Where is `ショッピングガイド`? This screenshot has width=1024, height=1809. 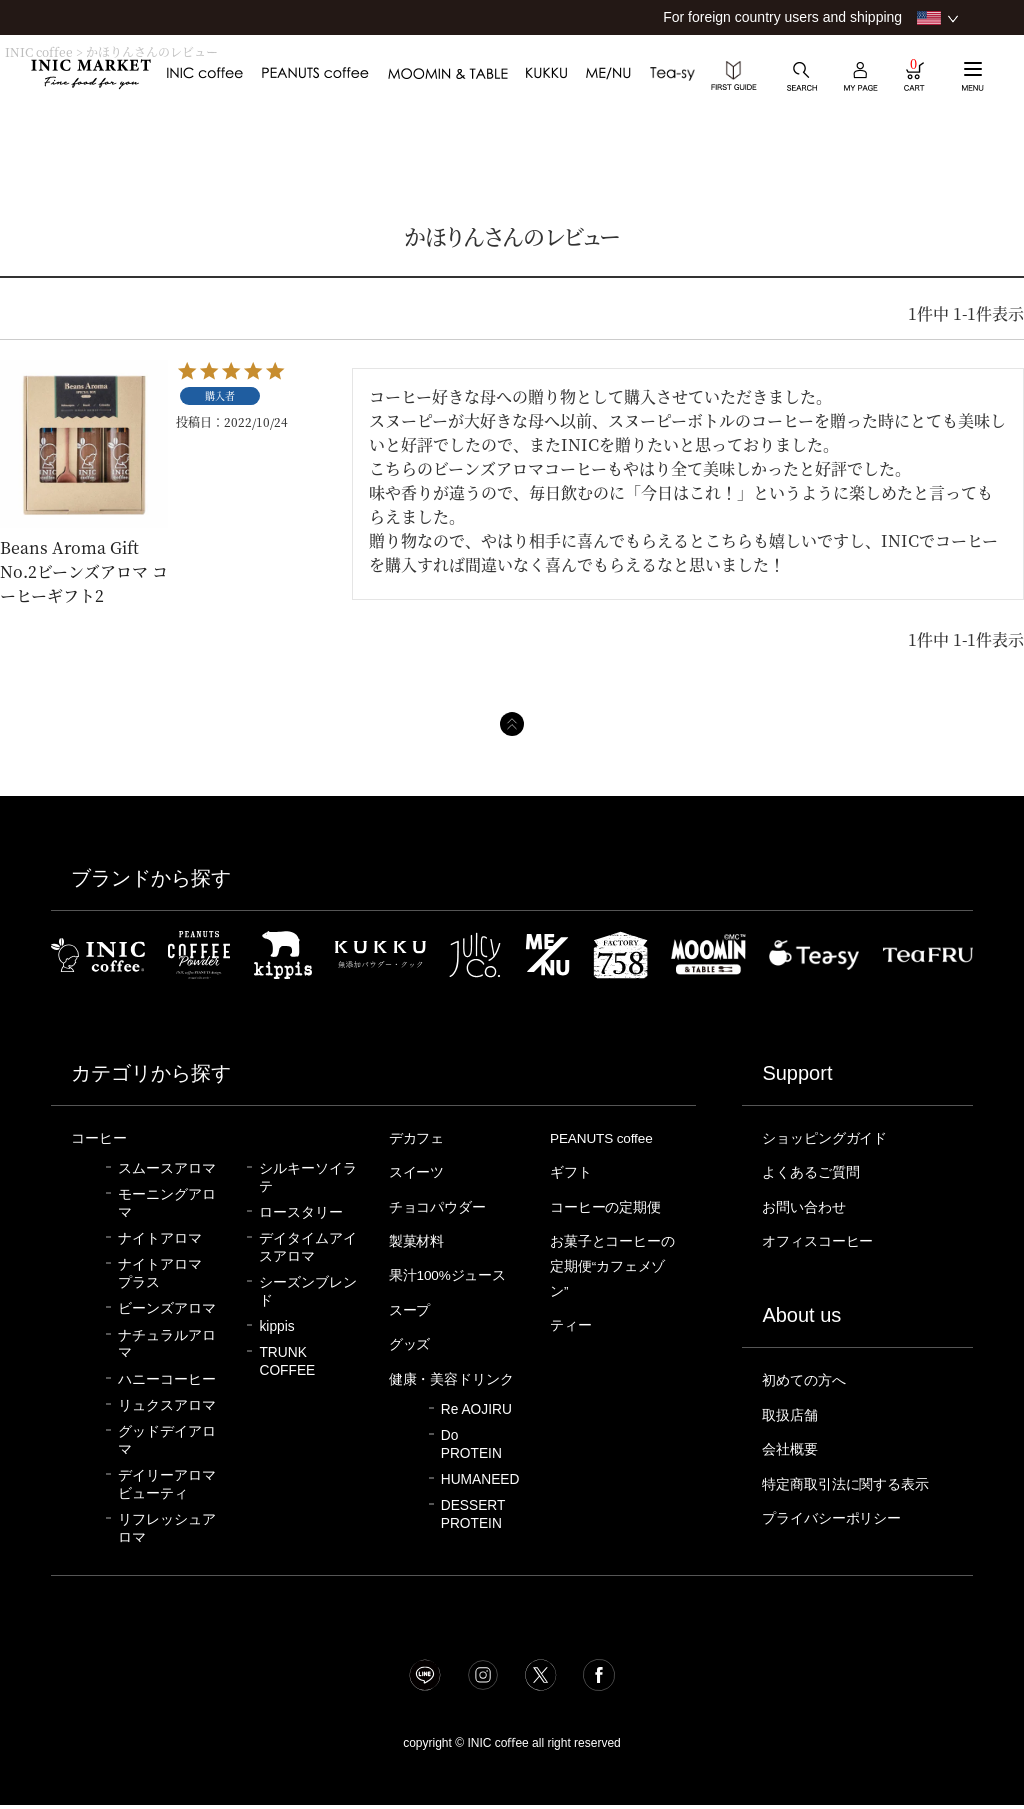 ショッピングガイド is located at coordinates (829, 1138).